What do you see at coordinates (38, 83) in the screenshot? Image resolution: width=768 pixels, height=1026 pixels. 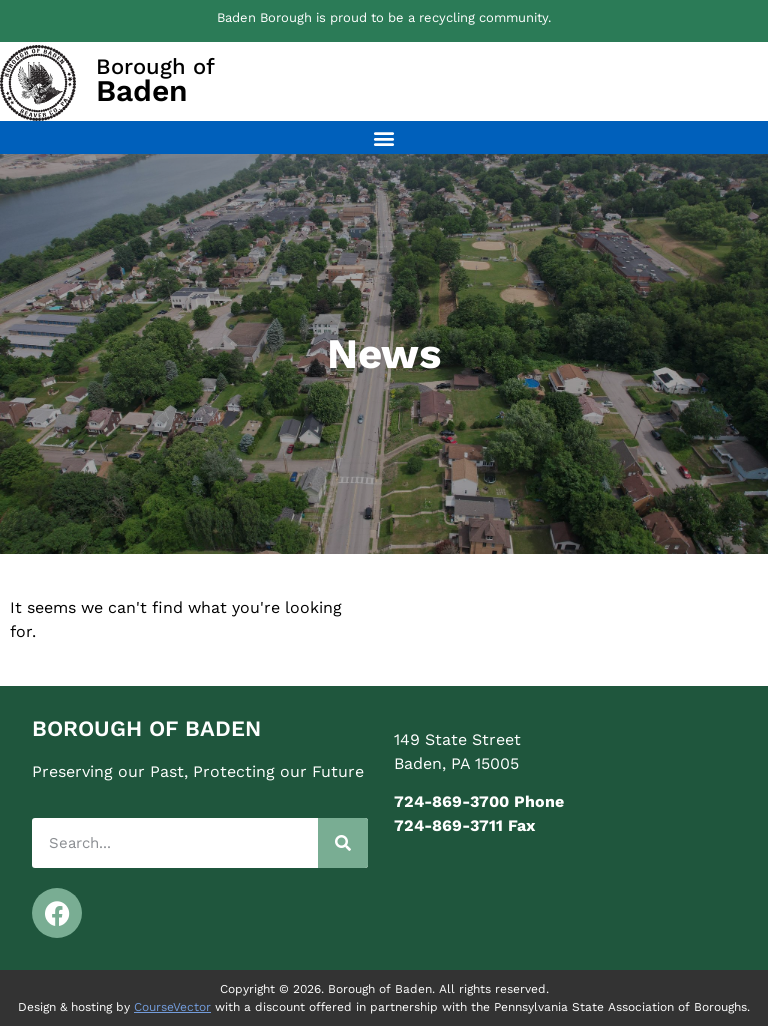 I see `[Borough of<br><span class="elementor-icon-box-description">Baden</span>]` at bounding box center [38, 83].